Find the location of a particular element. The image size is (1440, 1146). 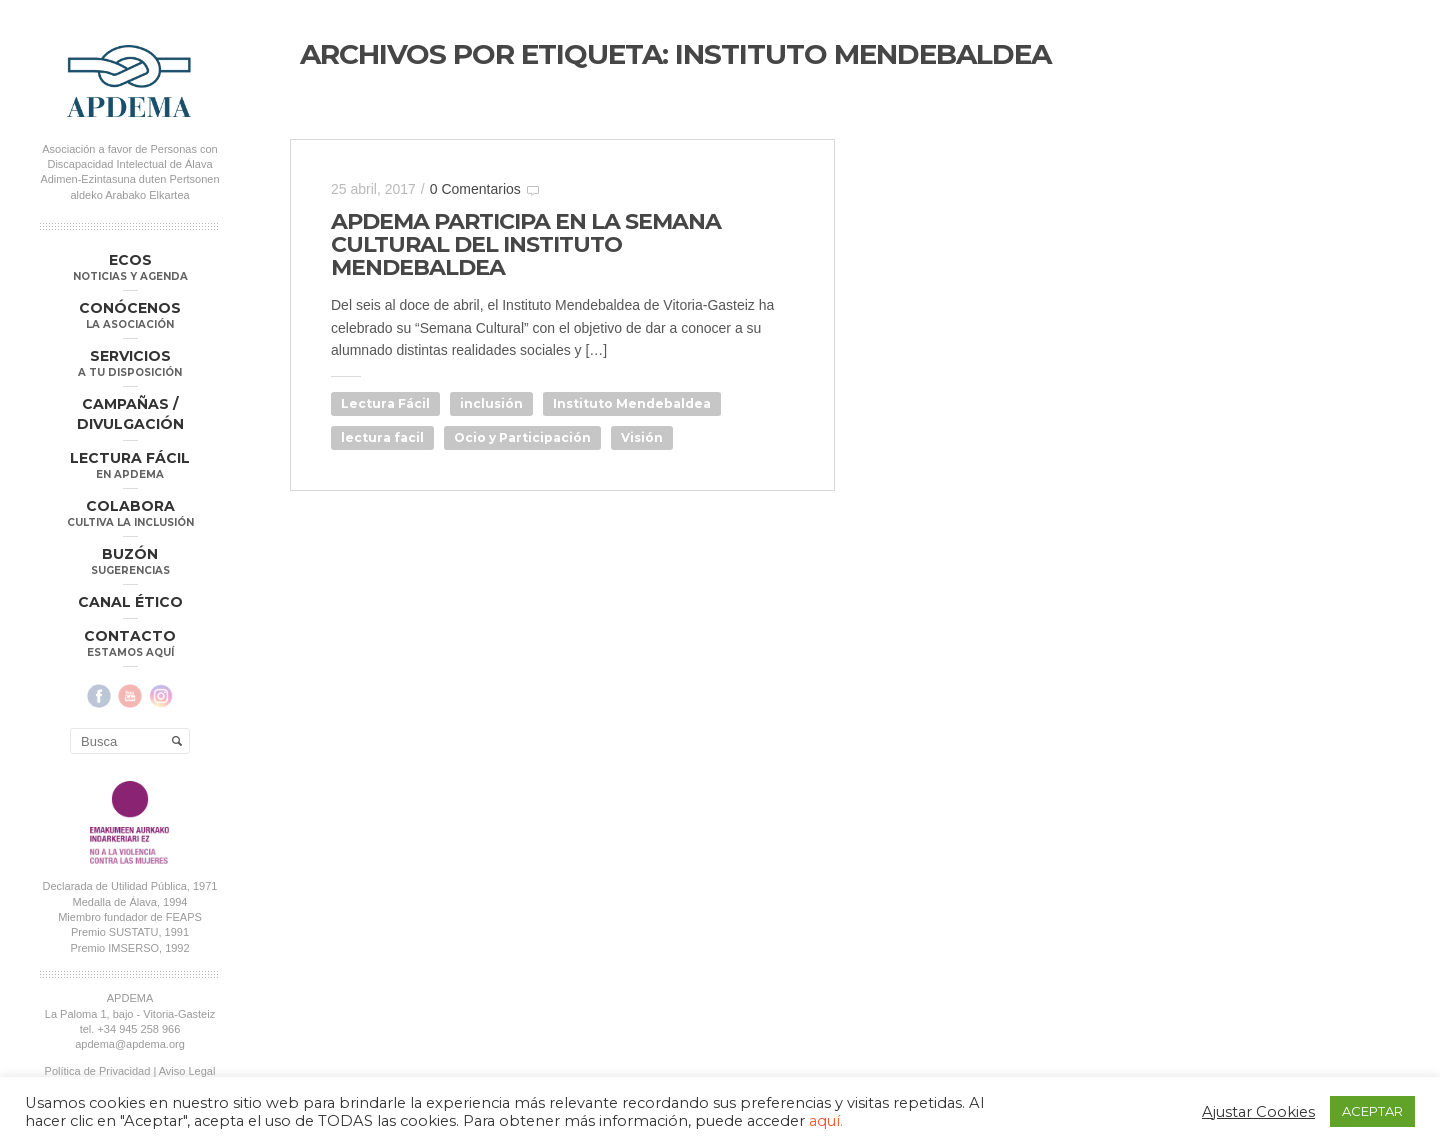

Ajustar Cookies [button] is located at coordinates (1258, 1112).